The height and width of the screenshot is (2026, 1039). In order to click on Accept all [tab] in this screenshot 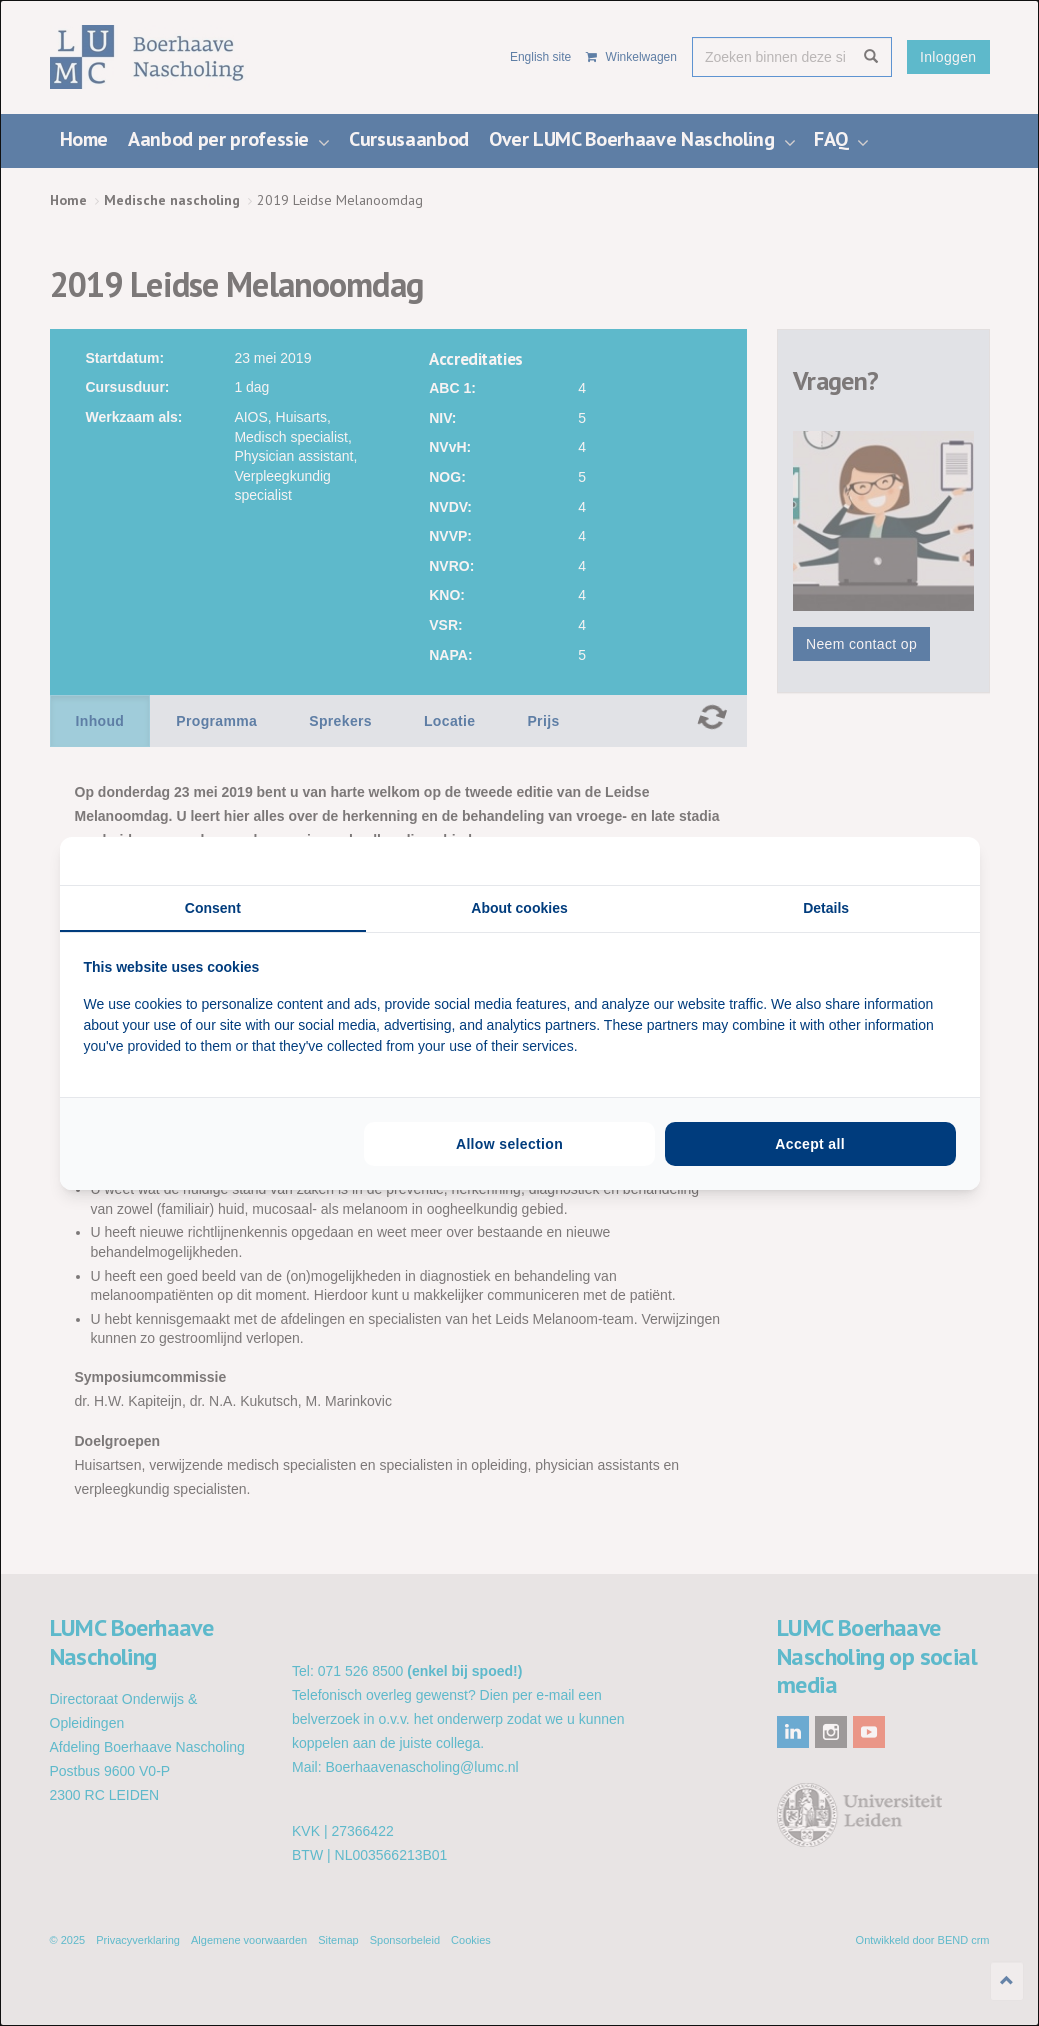, I will do `click(810, 1144)`.